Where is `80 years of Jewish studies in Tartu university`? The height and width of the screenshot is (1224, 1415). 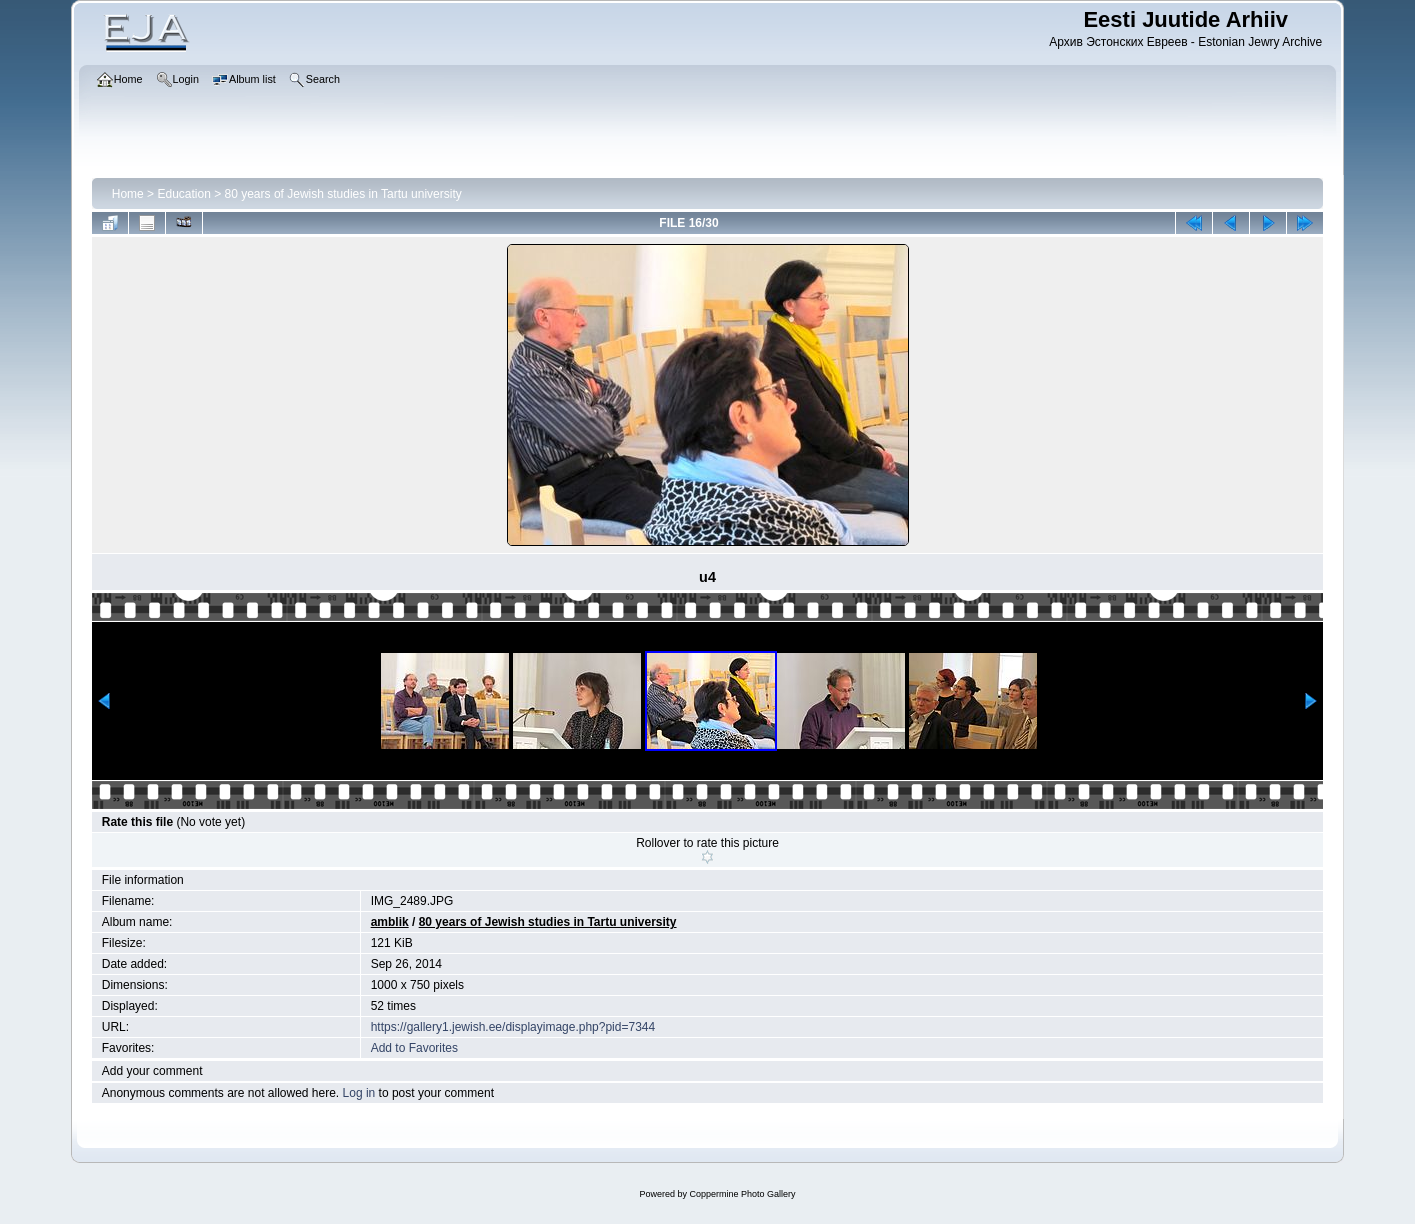 80 years of Jewish studies in Tartu university is located at coordinates (343, 194).